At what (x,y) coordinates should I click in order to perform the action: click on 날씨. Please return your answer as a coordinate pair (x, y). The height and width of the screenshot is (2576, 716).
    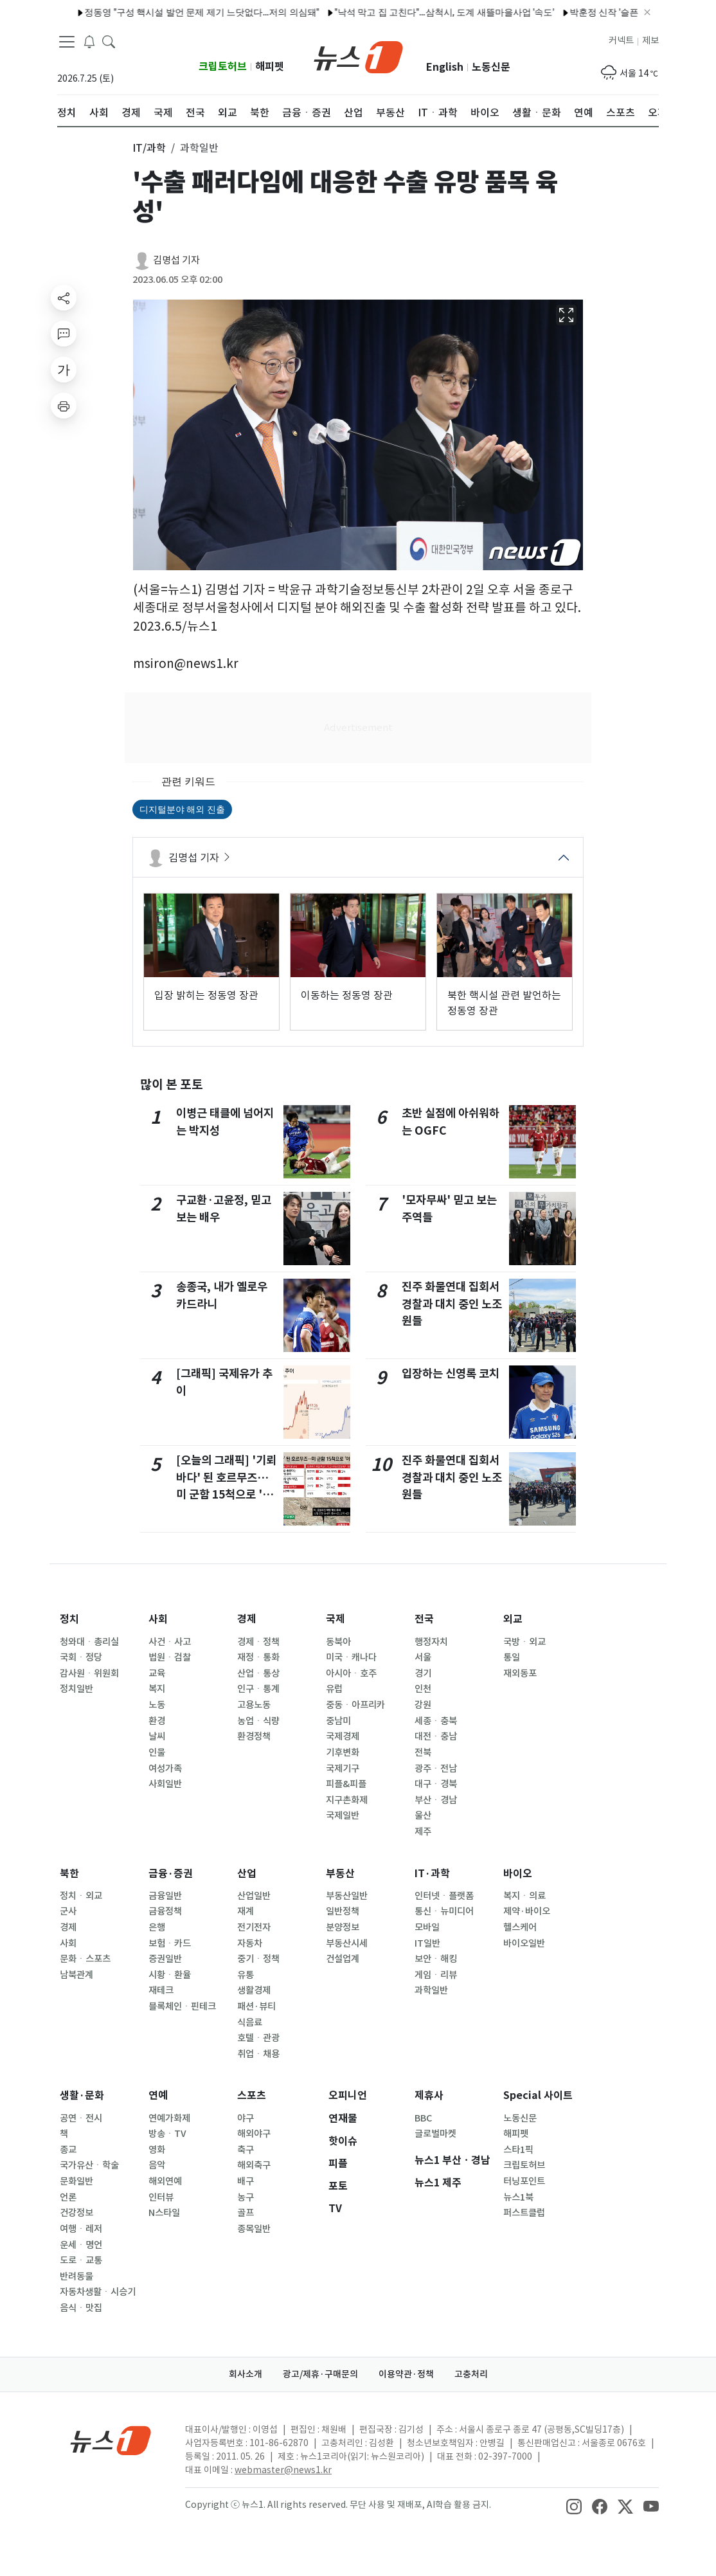
    Looking at the image, I should click on (156, 1736).